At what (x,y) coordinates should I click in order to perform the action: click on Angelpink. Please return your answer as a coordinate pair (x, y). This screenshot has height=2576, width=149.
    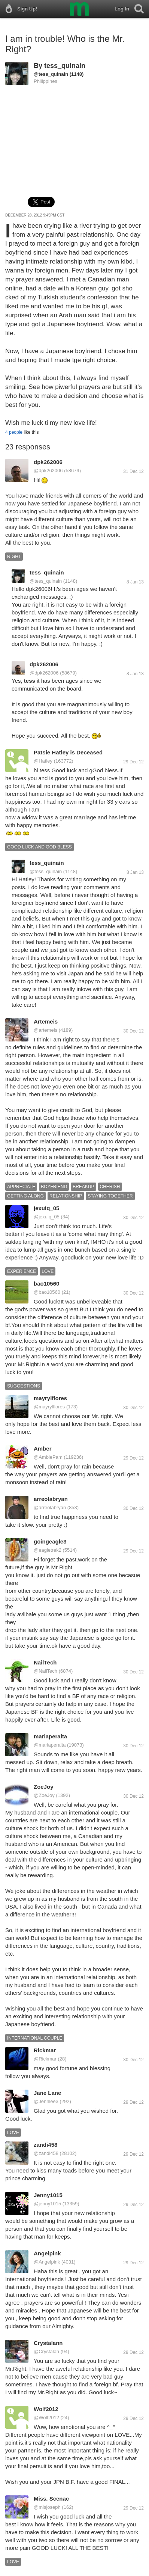
    Looking at the image, I should click on (47, 2253).